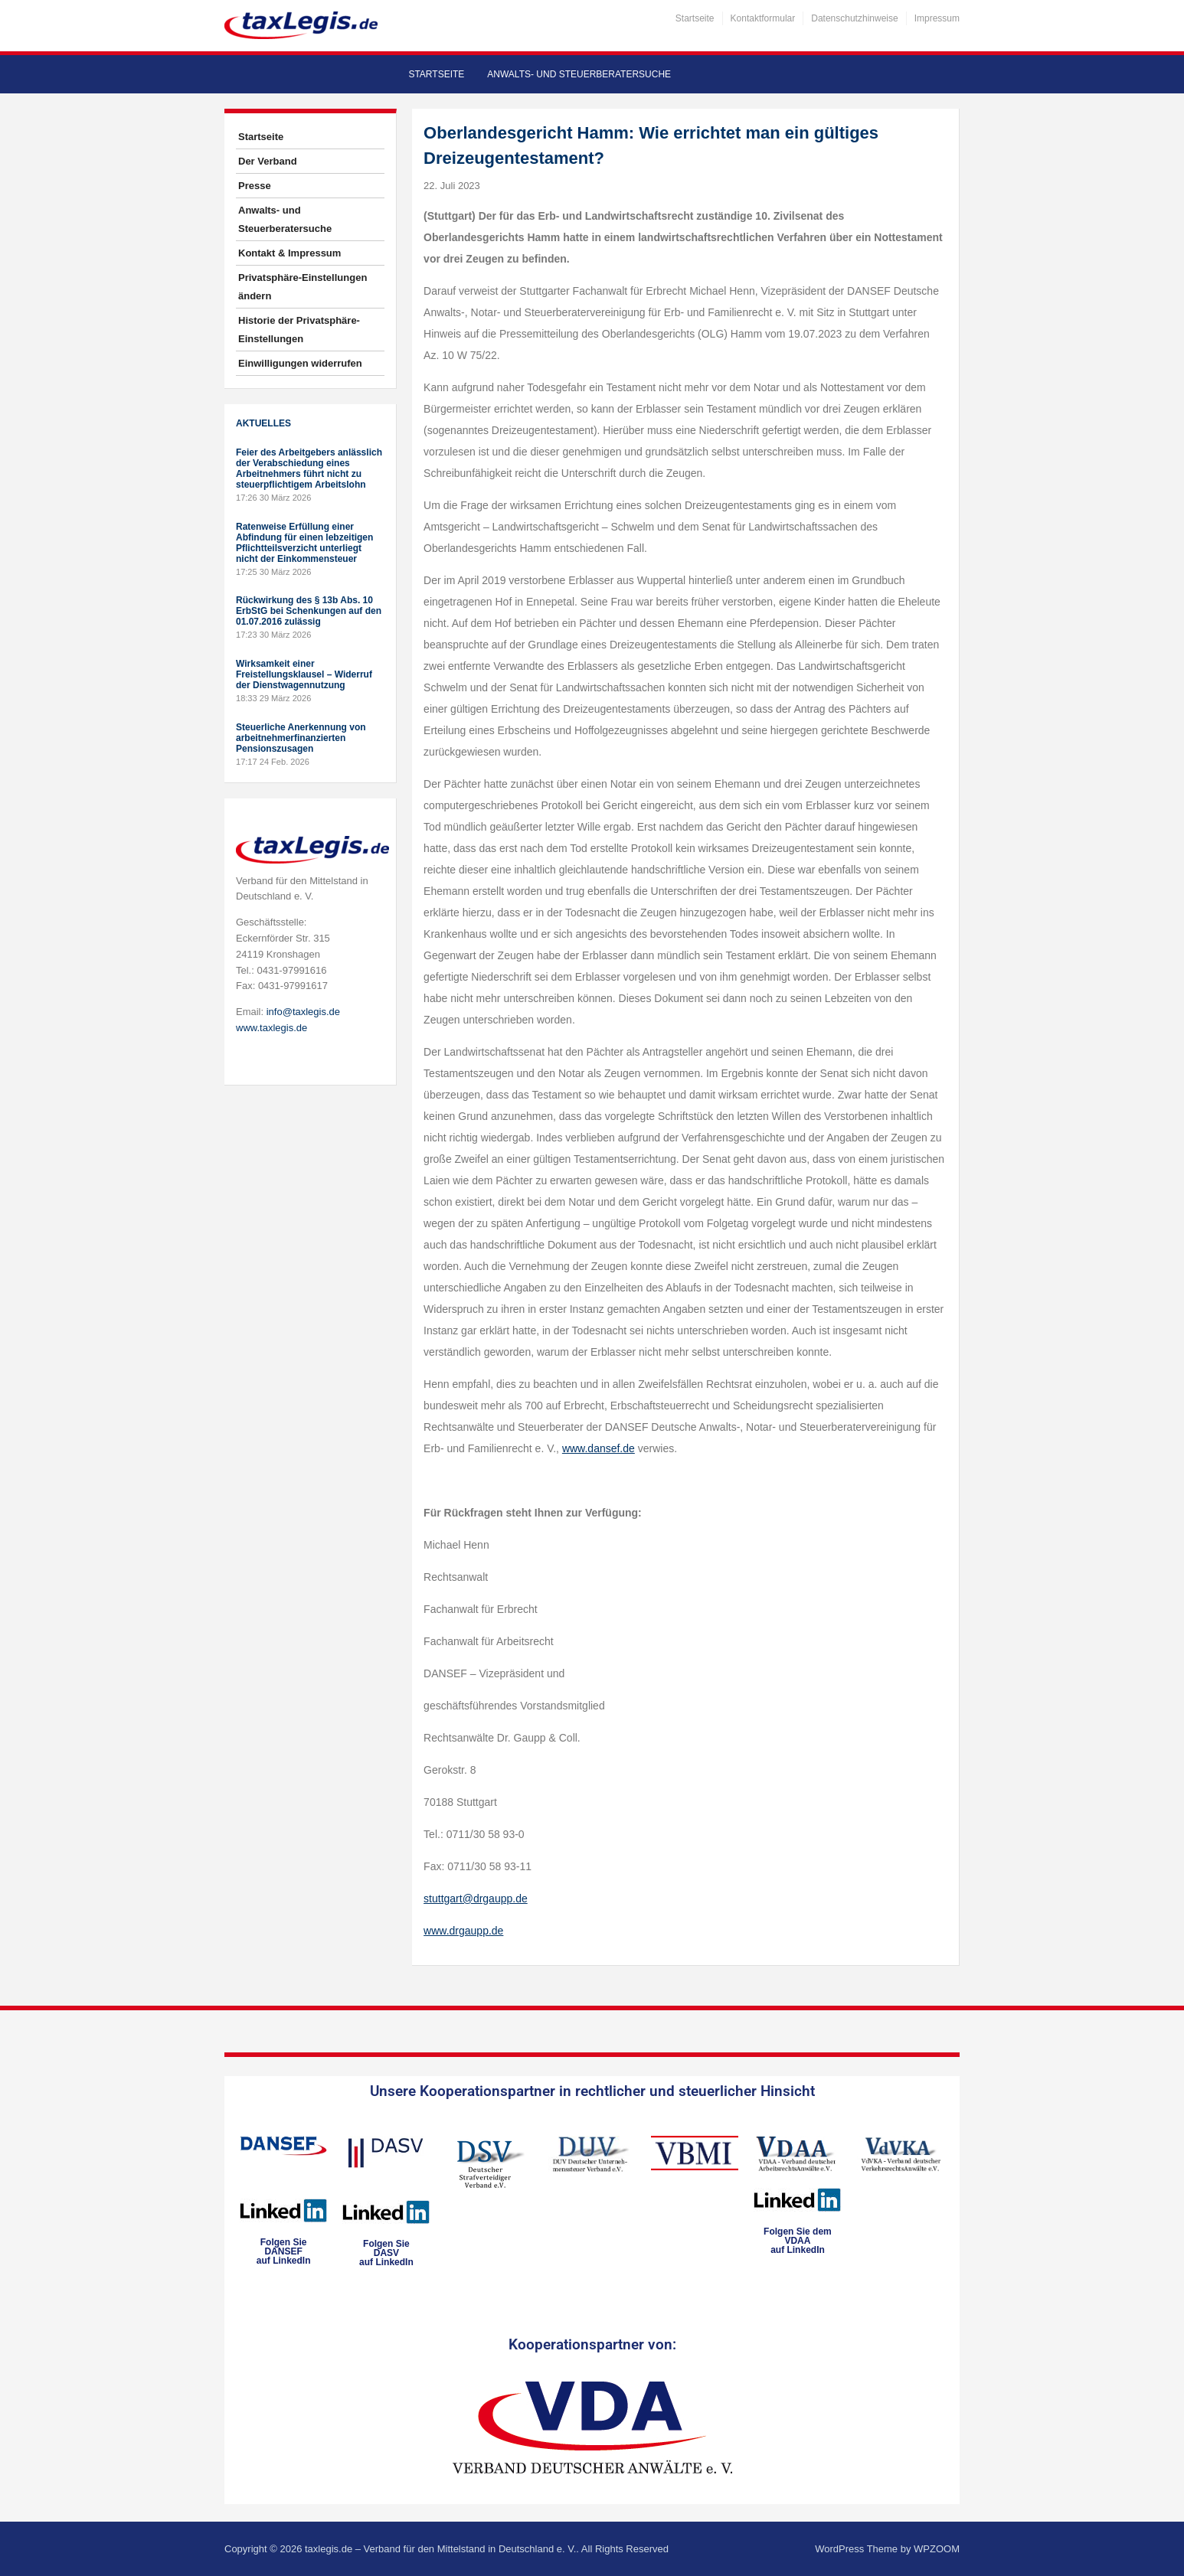 This screenshot has width=1184, height=2576. What do you see at coordinates (289, 253) in the screenshot?
I see `Kontakt & Impressum` at bounding box center [289, 253].